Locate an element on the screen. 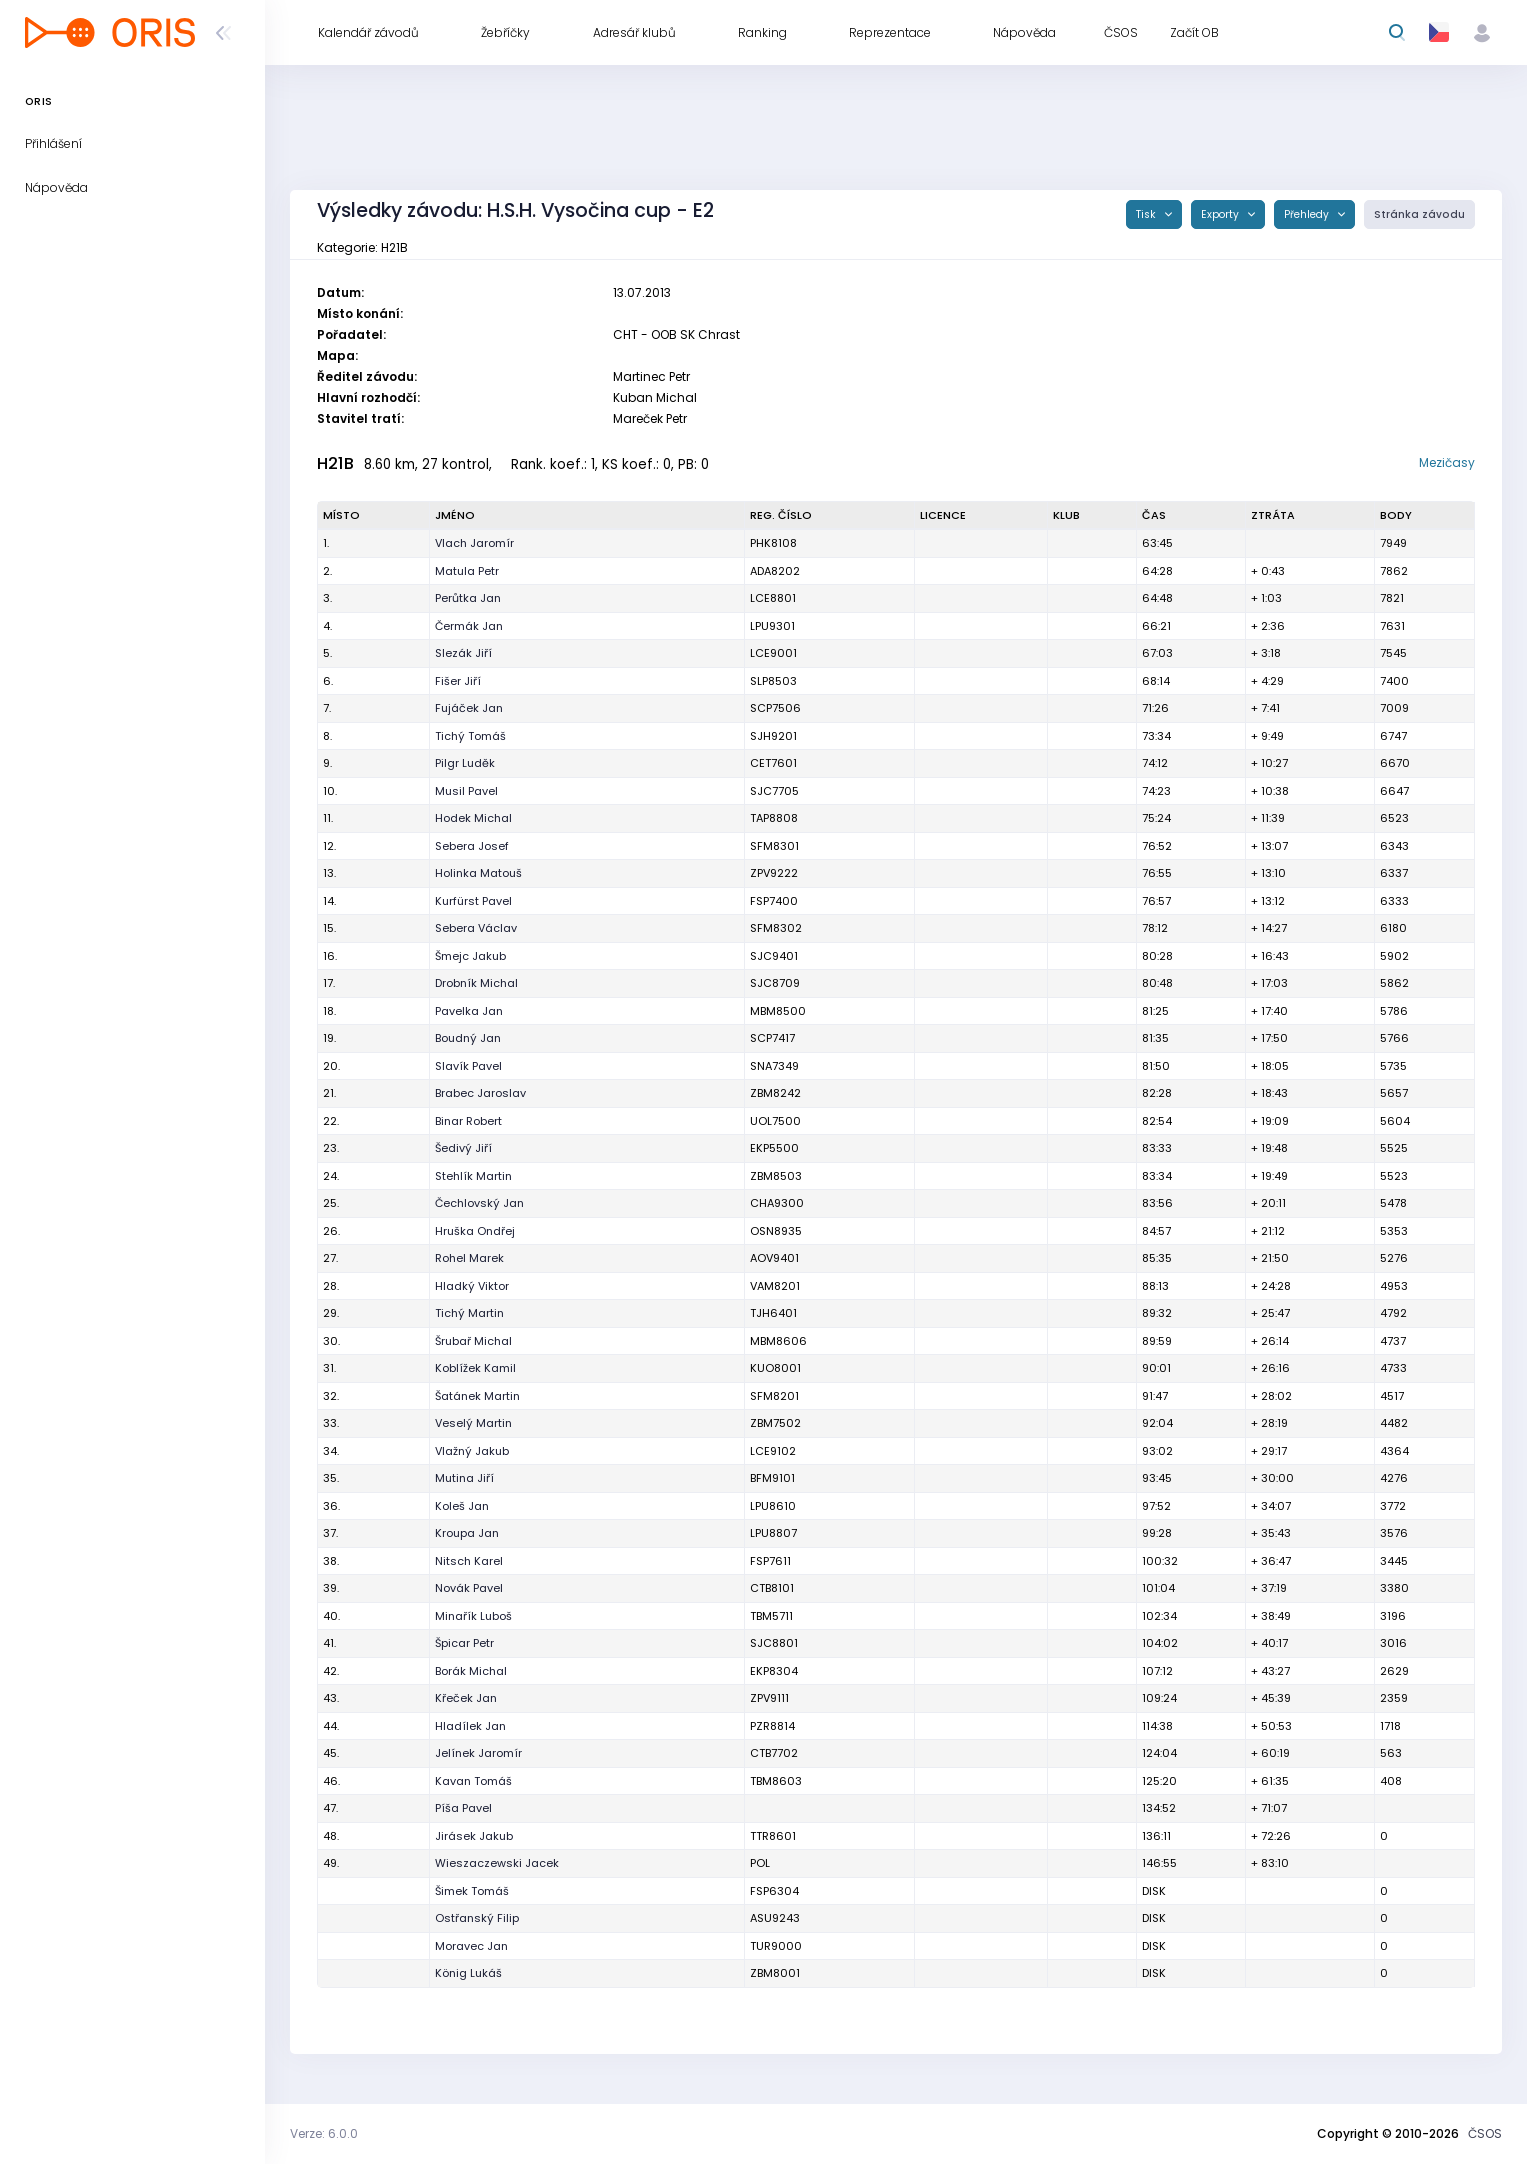 Image resolution: width=1527 pixels, height=2164 pixels. CTB7702 is located at coordinates (774, 1753).